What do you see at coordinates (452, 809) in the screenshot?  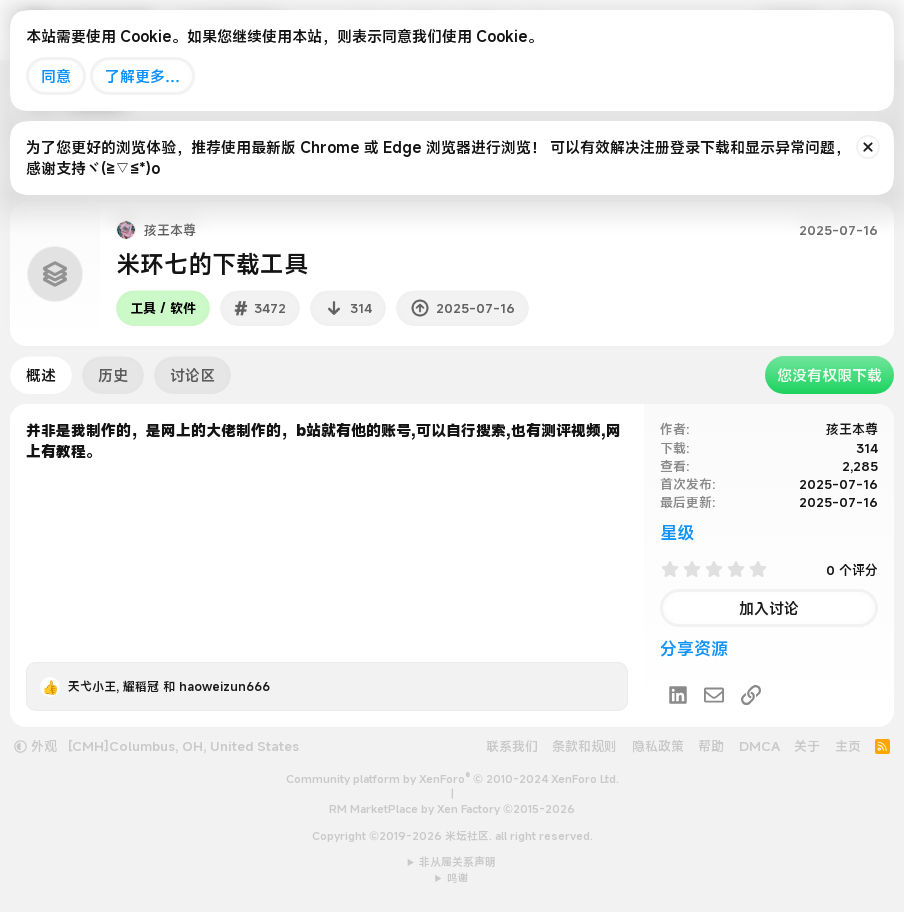 I see `RM MarketPlace by Xen Factory` at bounding box center [452, 809].